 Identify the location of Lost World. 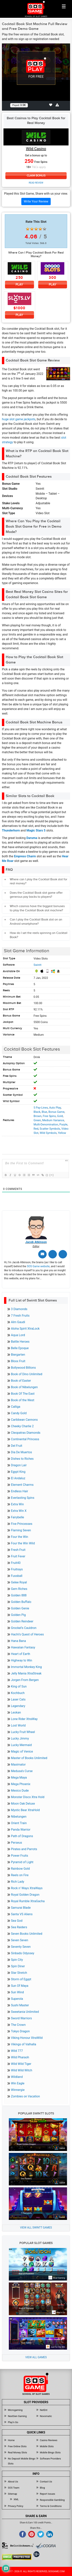
(18, 1725).